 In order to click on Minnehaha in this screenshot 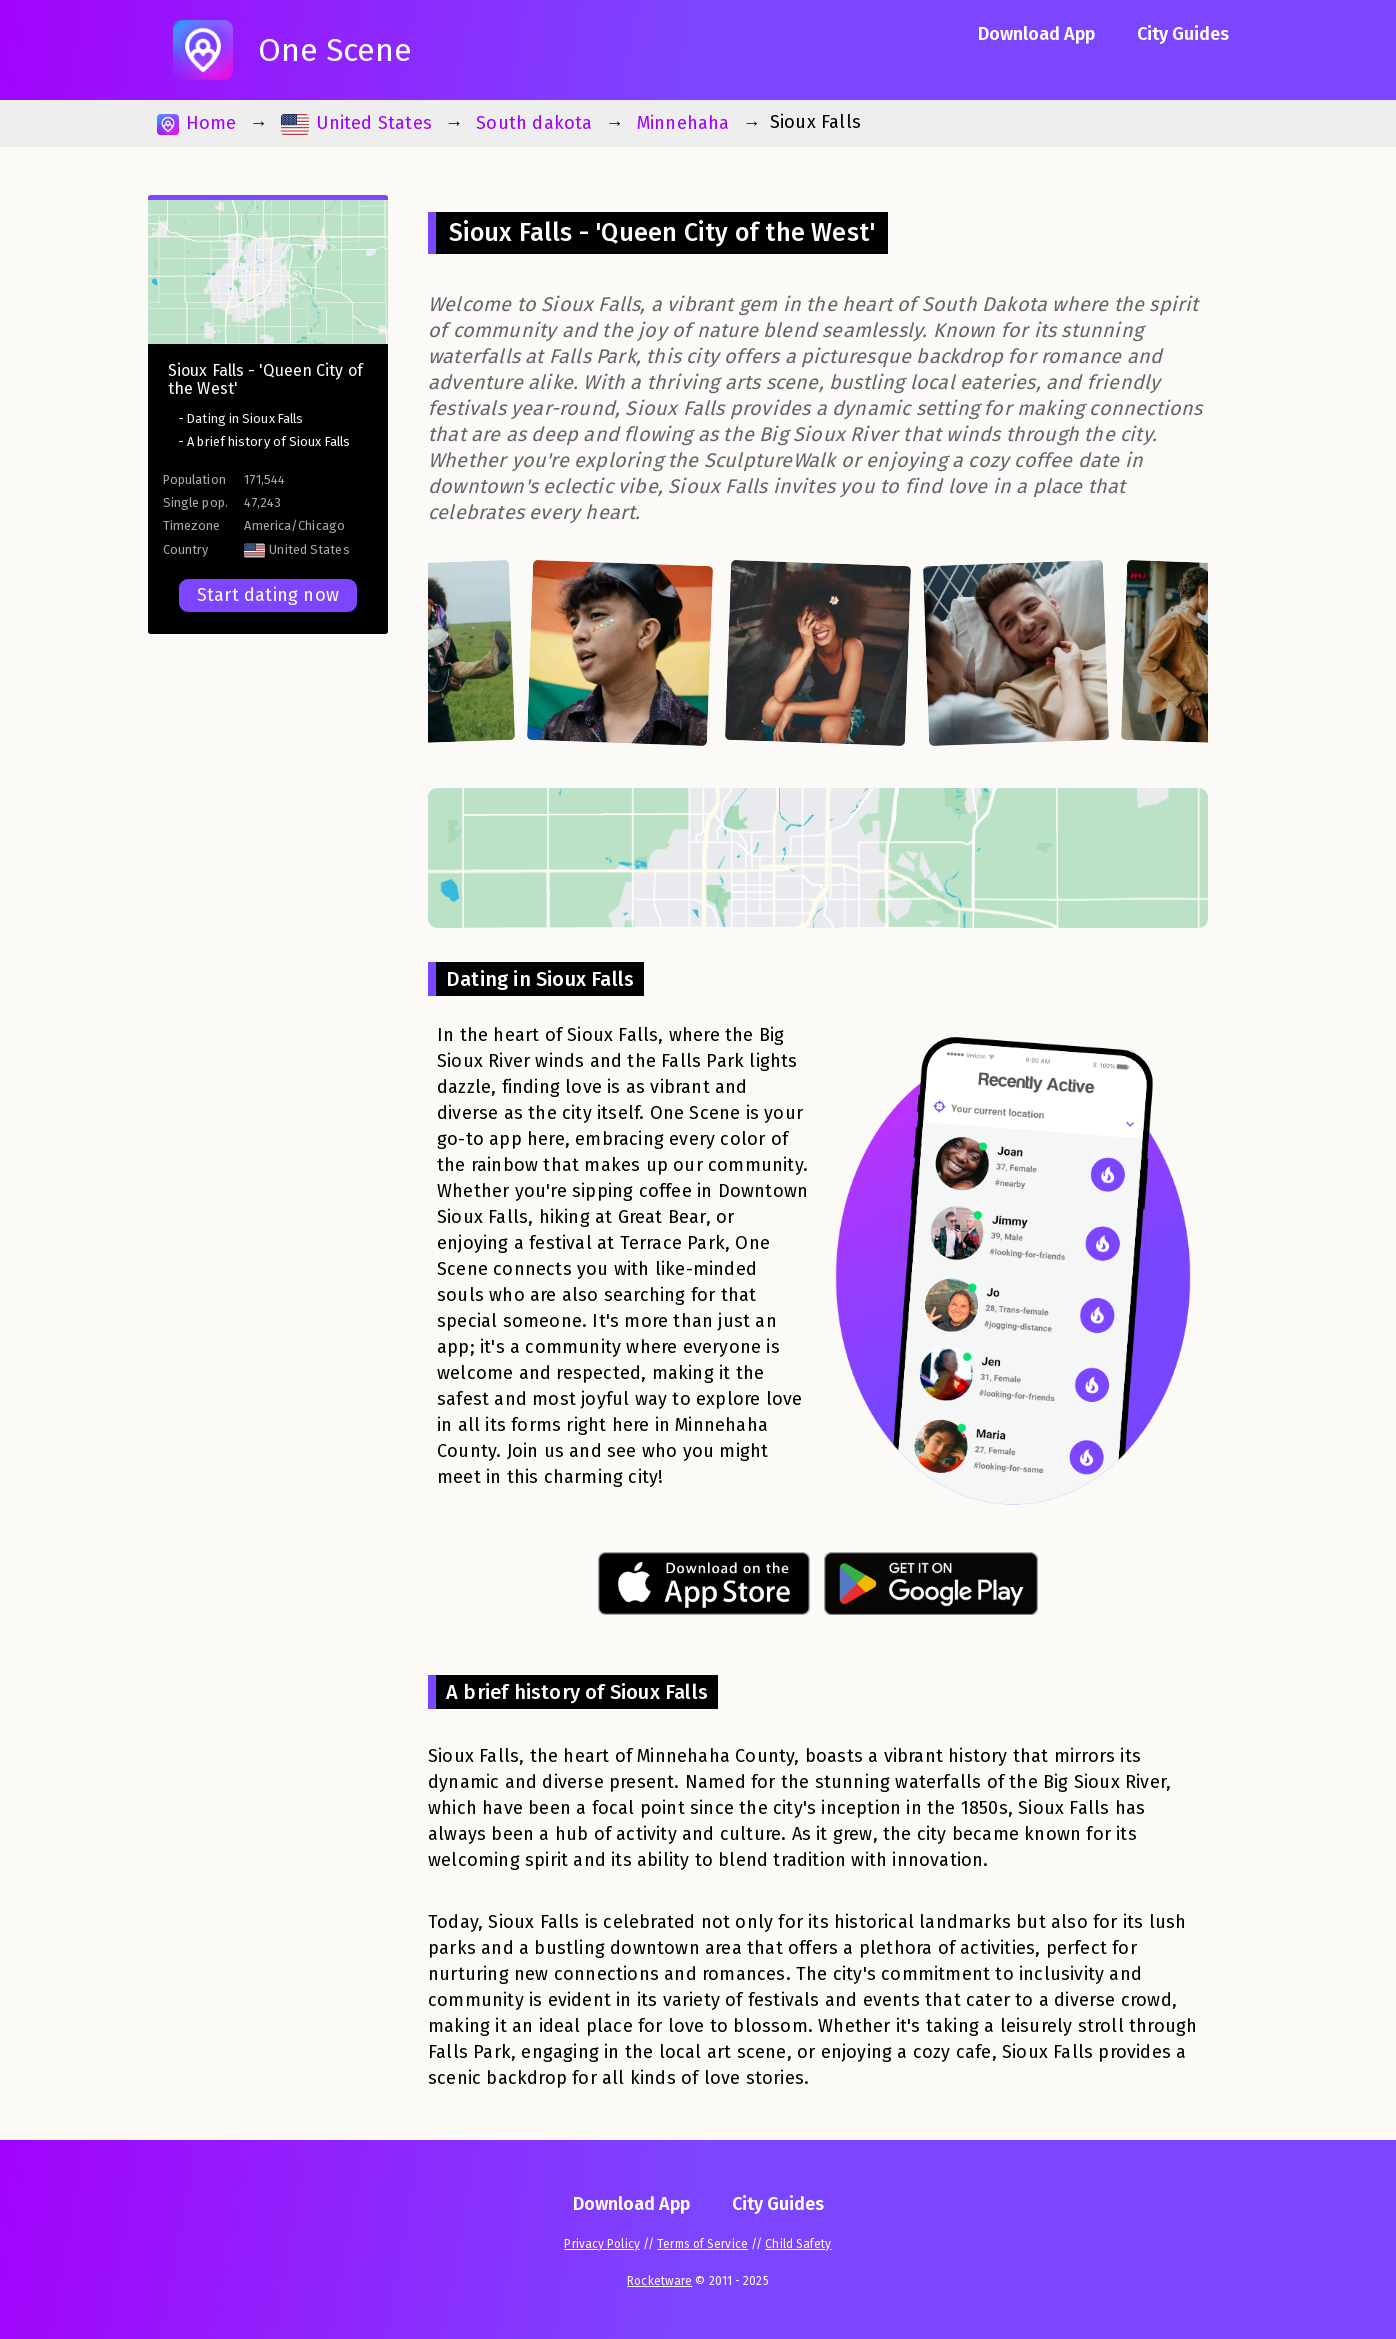, I will do `click(683, 123)`.